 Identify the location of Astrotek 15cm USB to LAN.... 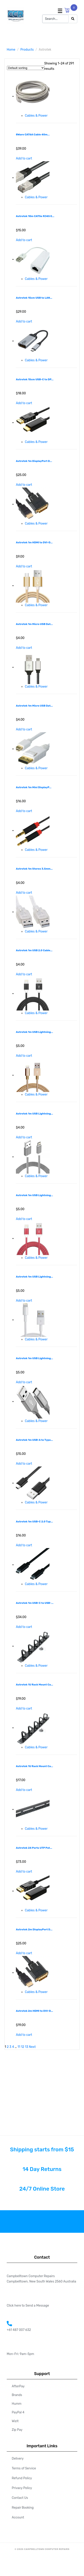
(34, 297).